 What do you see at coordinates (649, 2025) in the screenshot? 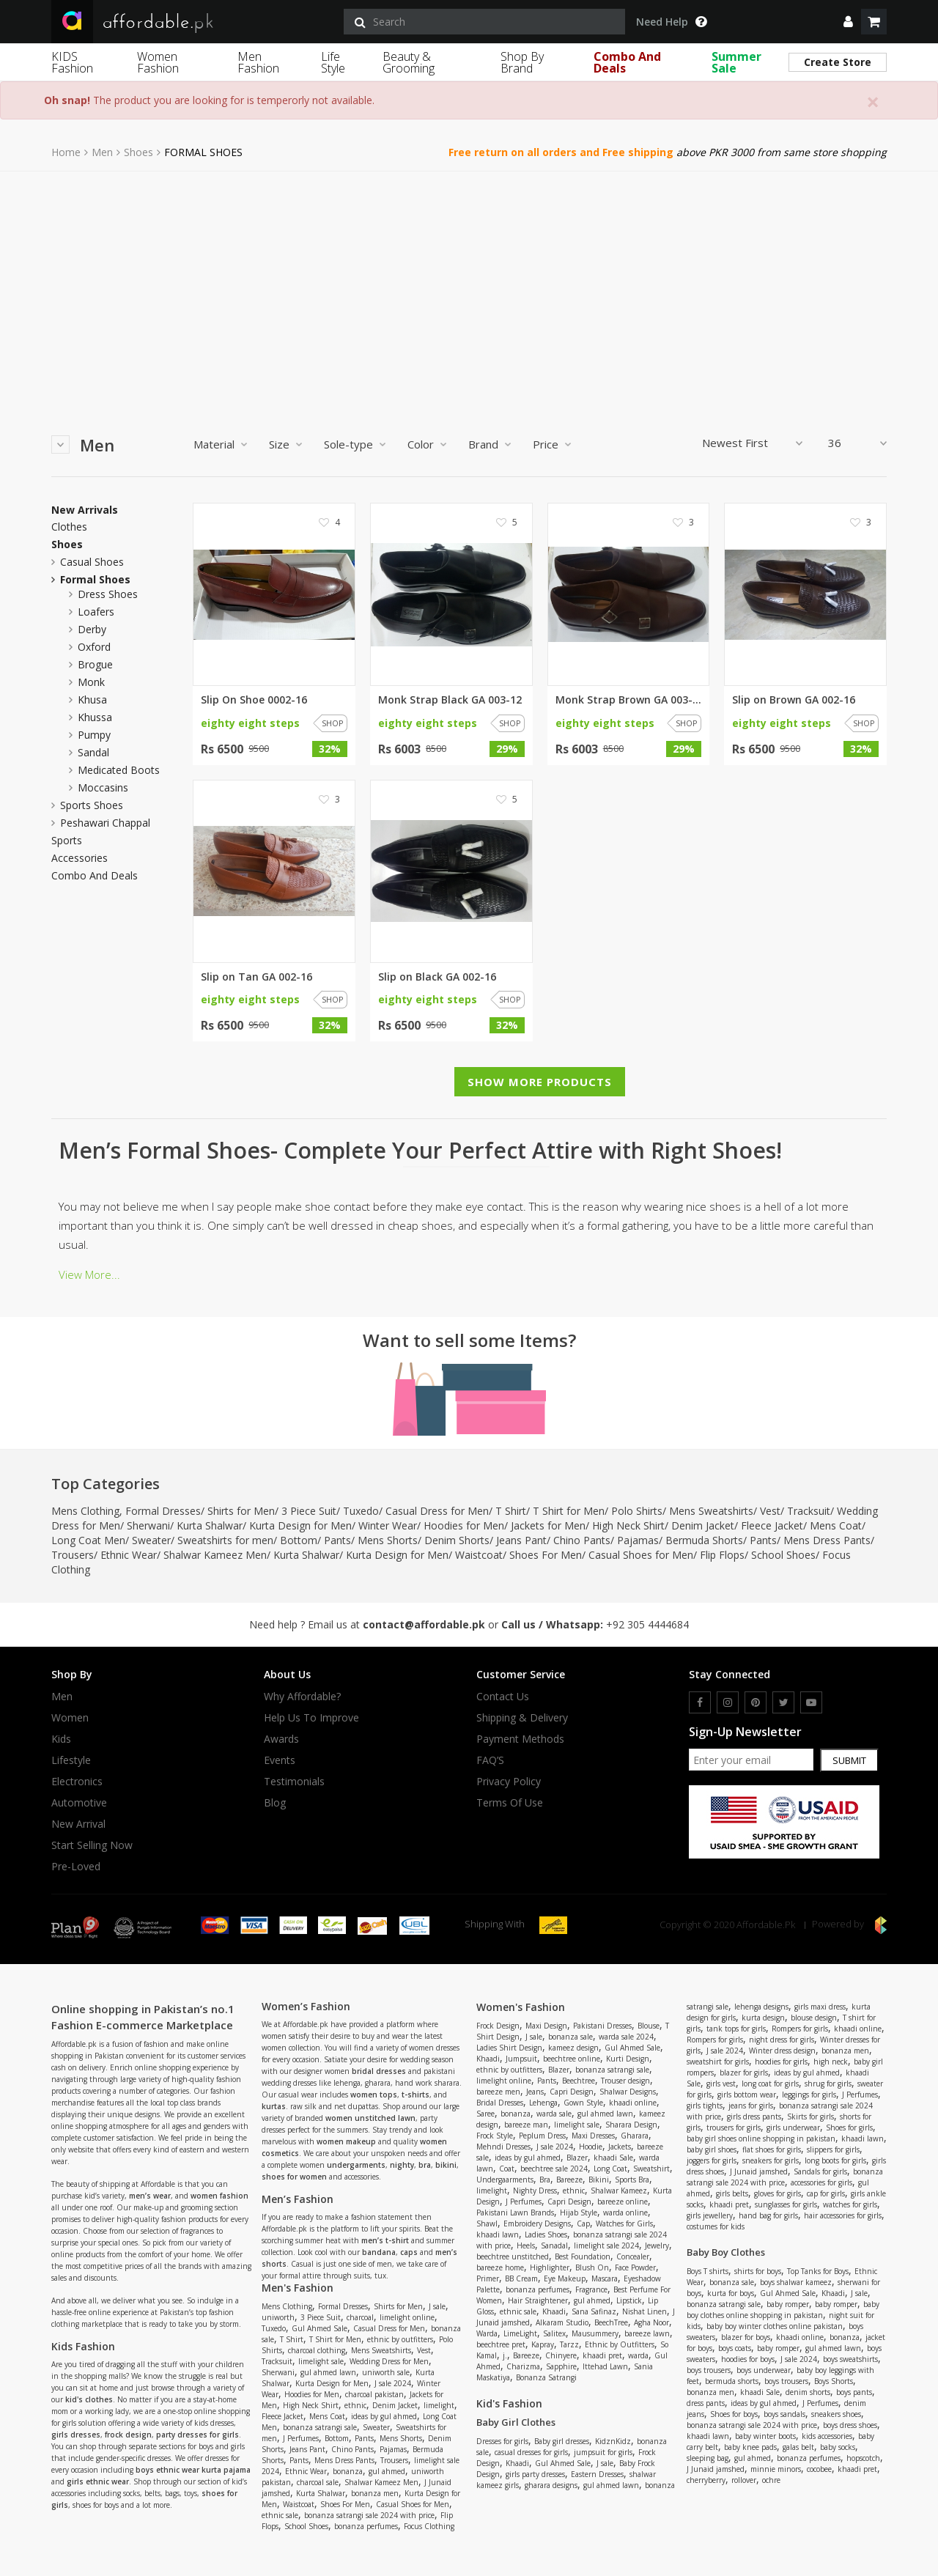
I see `Blouse` at bounding box center [649, 2025].